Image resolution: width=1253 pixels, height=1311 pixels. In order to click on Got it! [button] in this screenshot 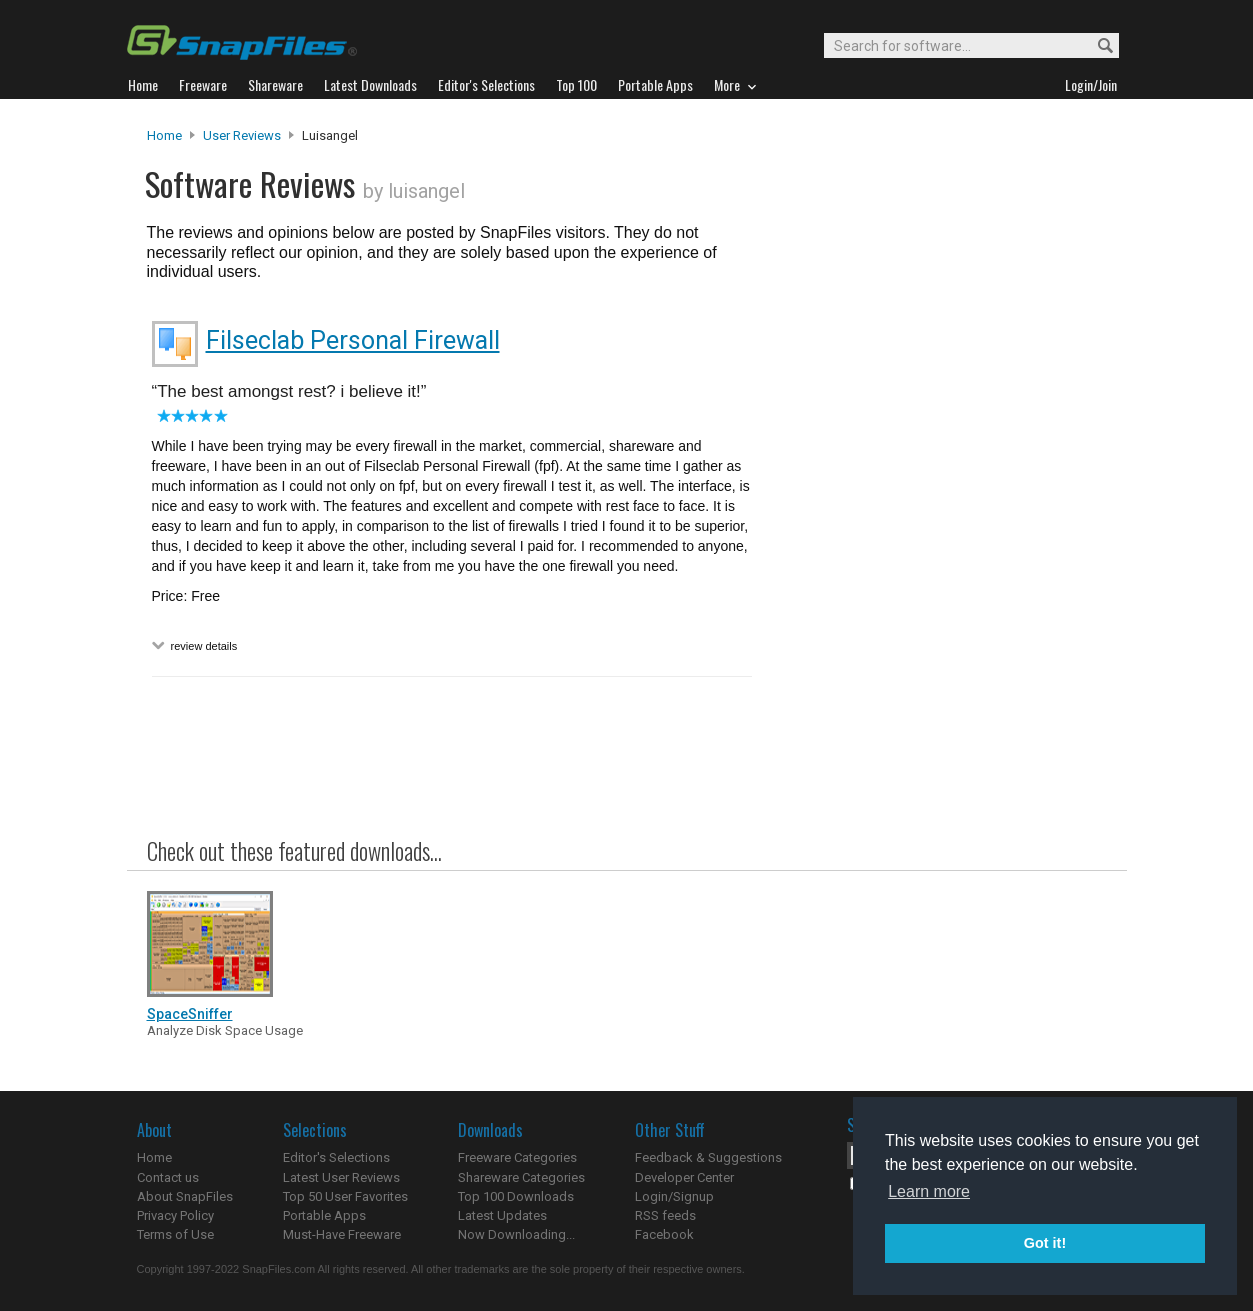, I will do `click(1045, 1243)`.